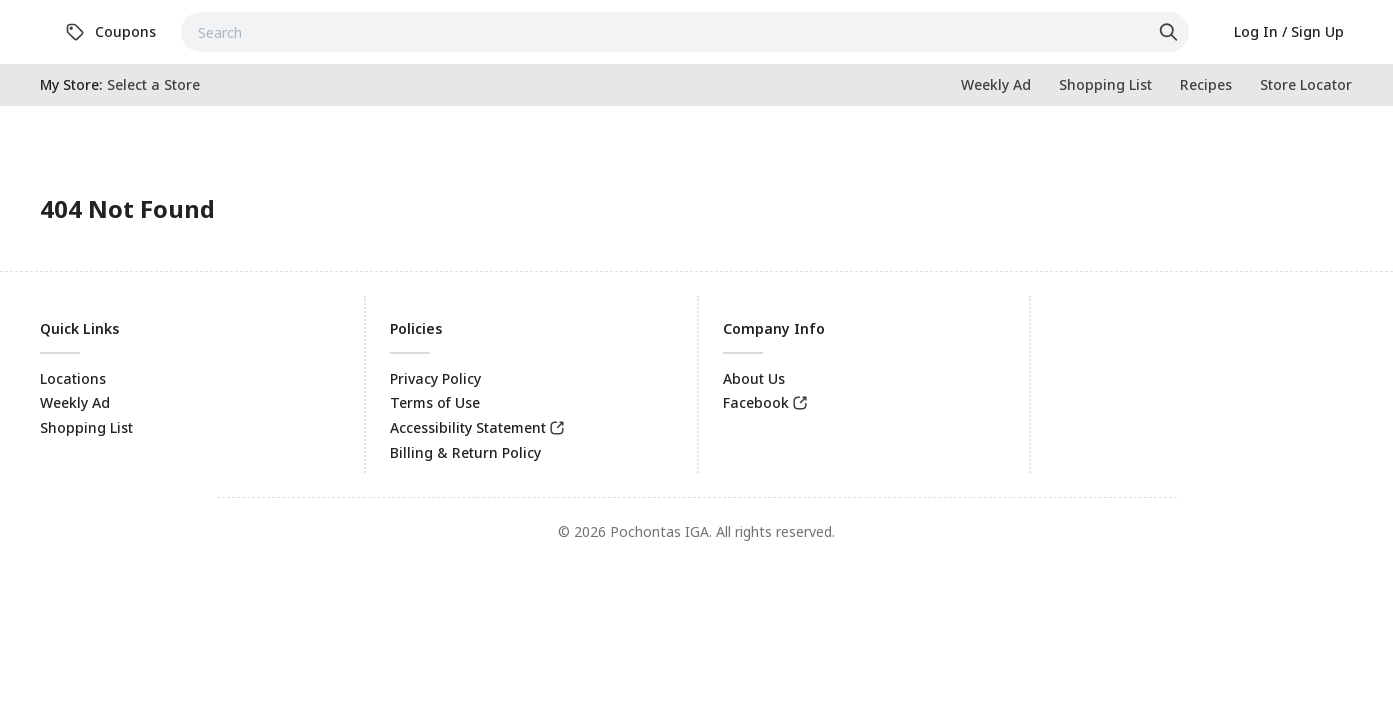  I want to click on About Us [link], so click(754, 378).